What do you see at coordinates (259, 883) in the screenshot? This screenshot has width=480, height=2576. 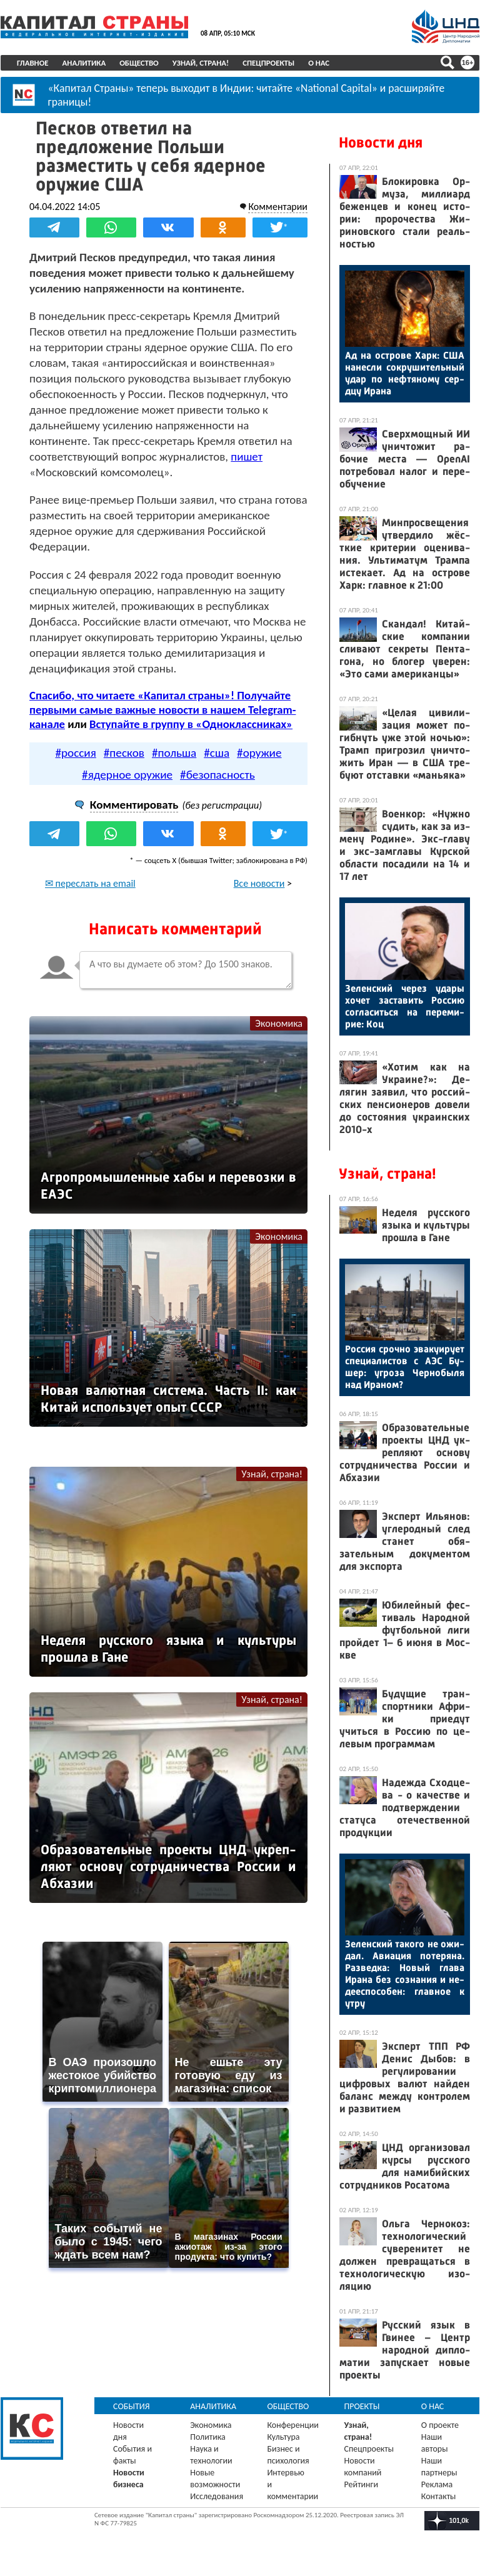 I see `Все новости` at bounding box center [259, 883].